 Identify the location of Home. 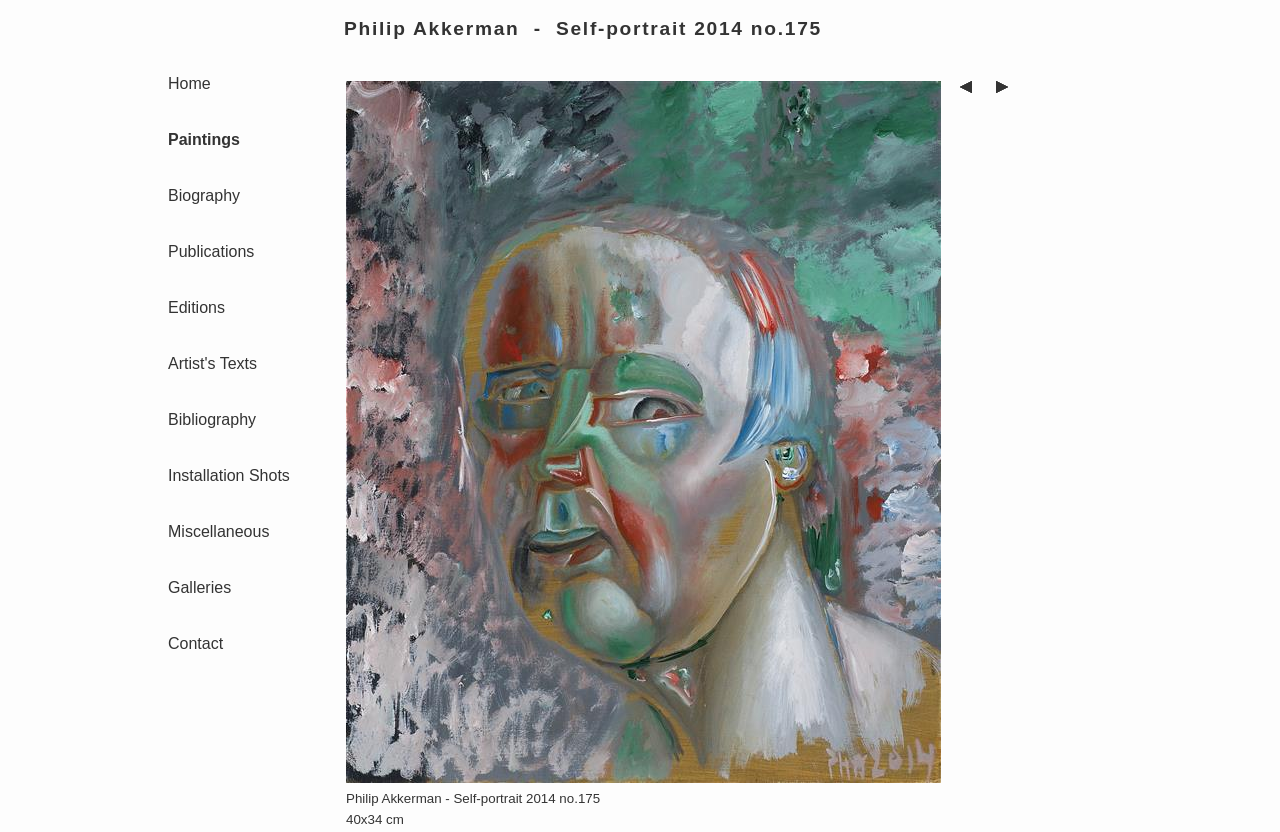
(189, 83).